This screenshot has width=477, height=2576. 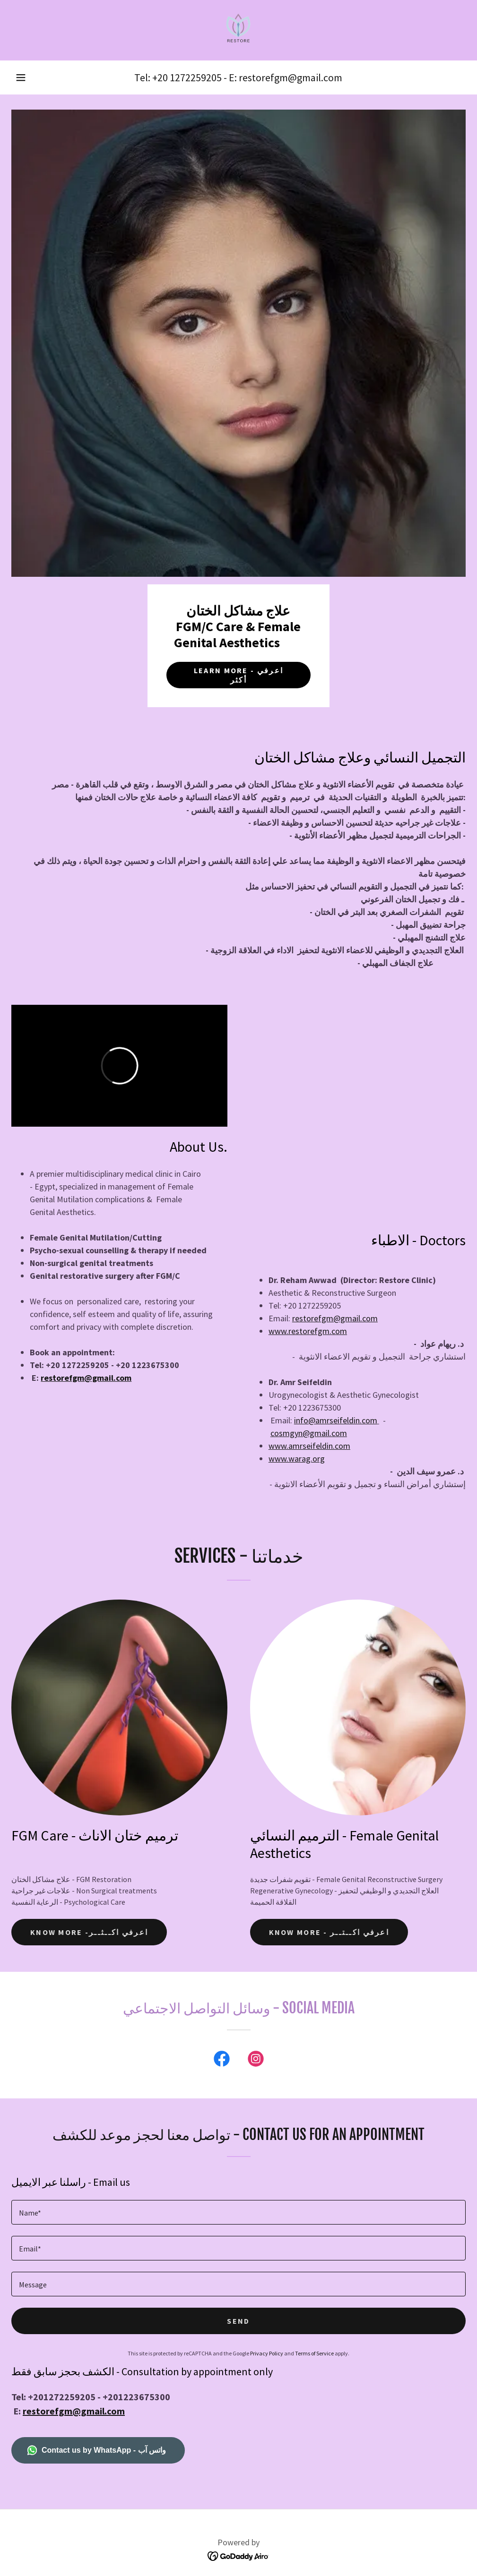 I want to click on +20 1272259205 [link], so click(x=187, y=77).